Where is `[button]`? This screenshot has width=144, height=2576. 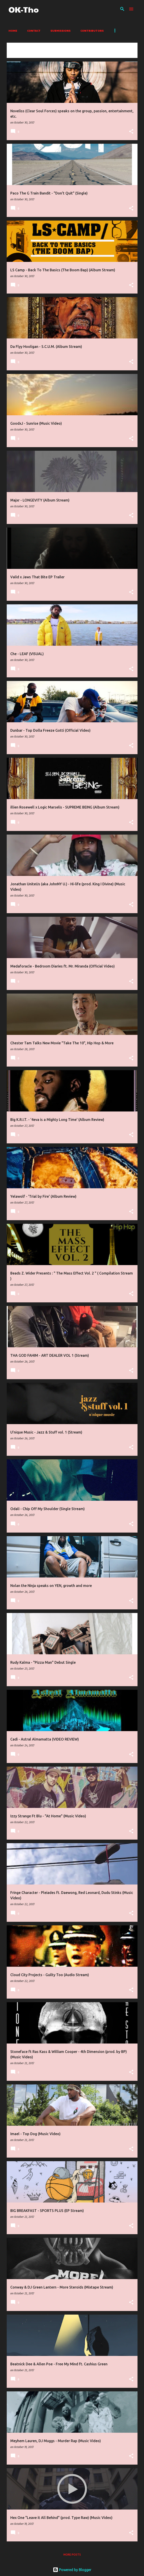 [button] is located at coordinates (131, 132).